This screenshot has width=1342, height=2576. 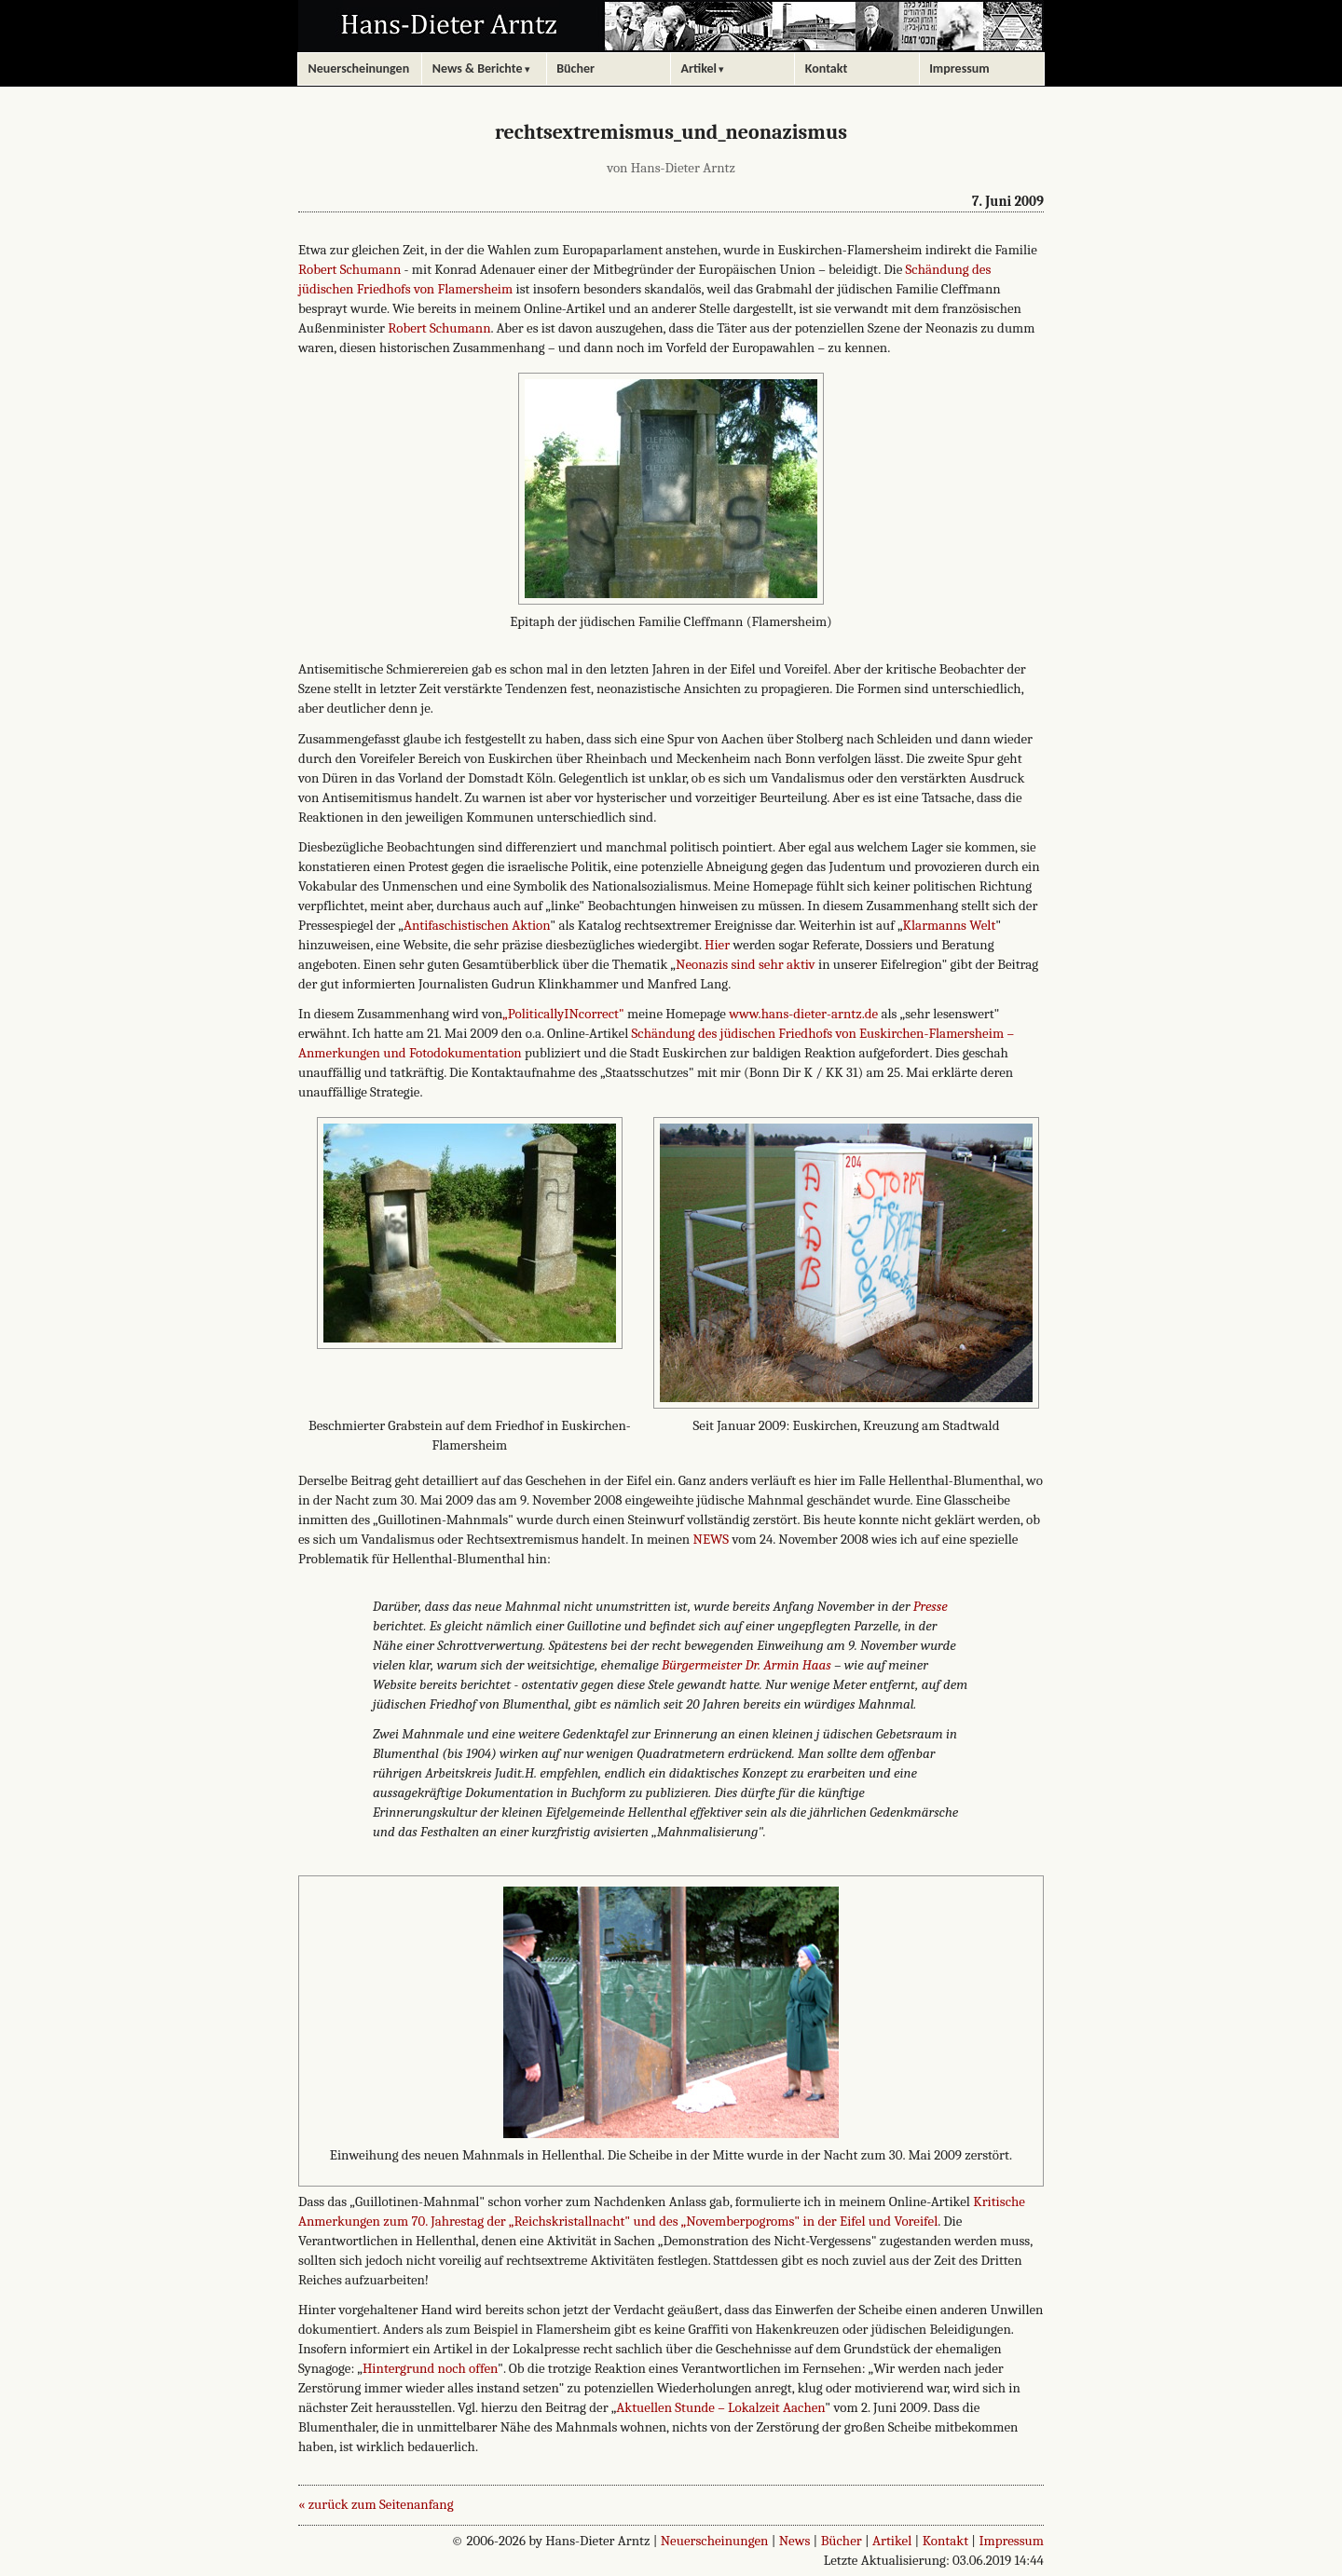 I want to click on Robert Schumann, so click(x=349, y=269).